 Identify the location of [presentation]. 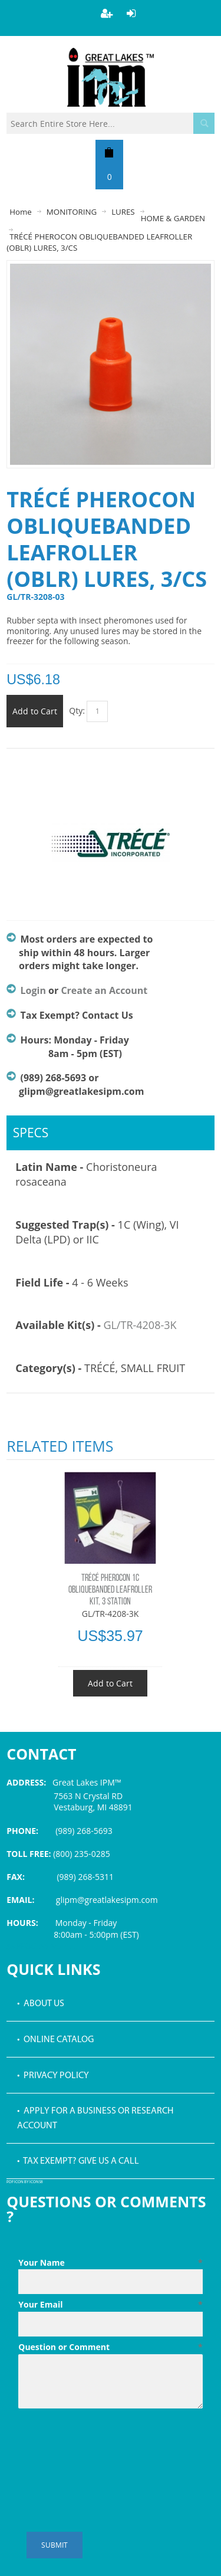
(107, 2442).